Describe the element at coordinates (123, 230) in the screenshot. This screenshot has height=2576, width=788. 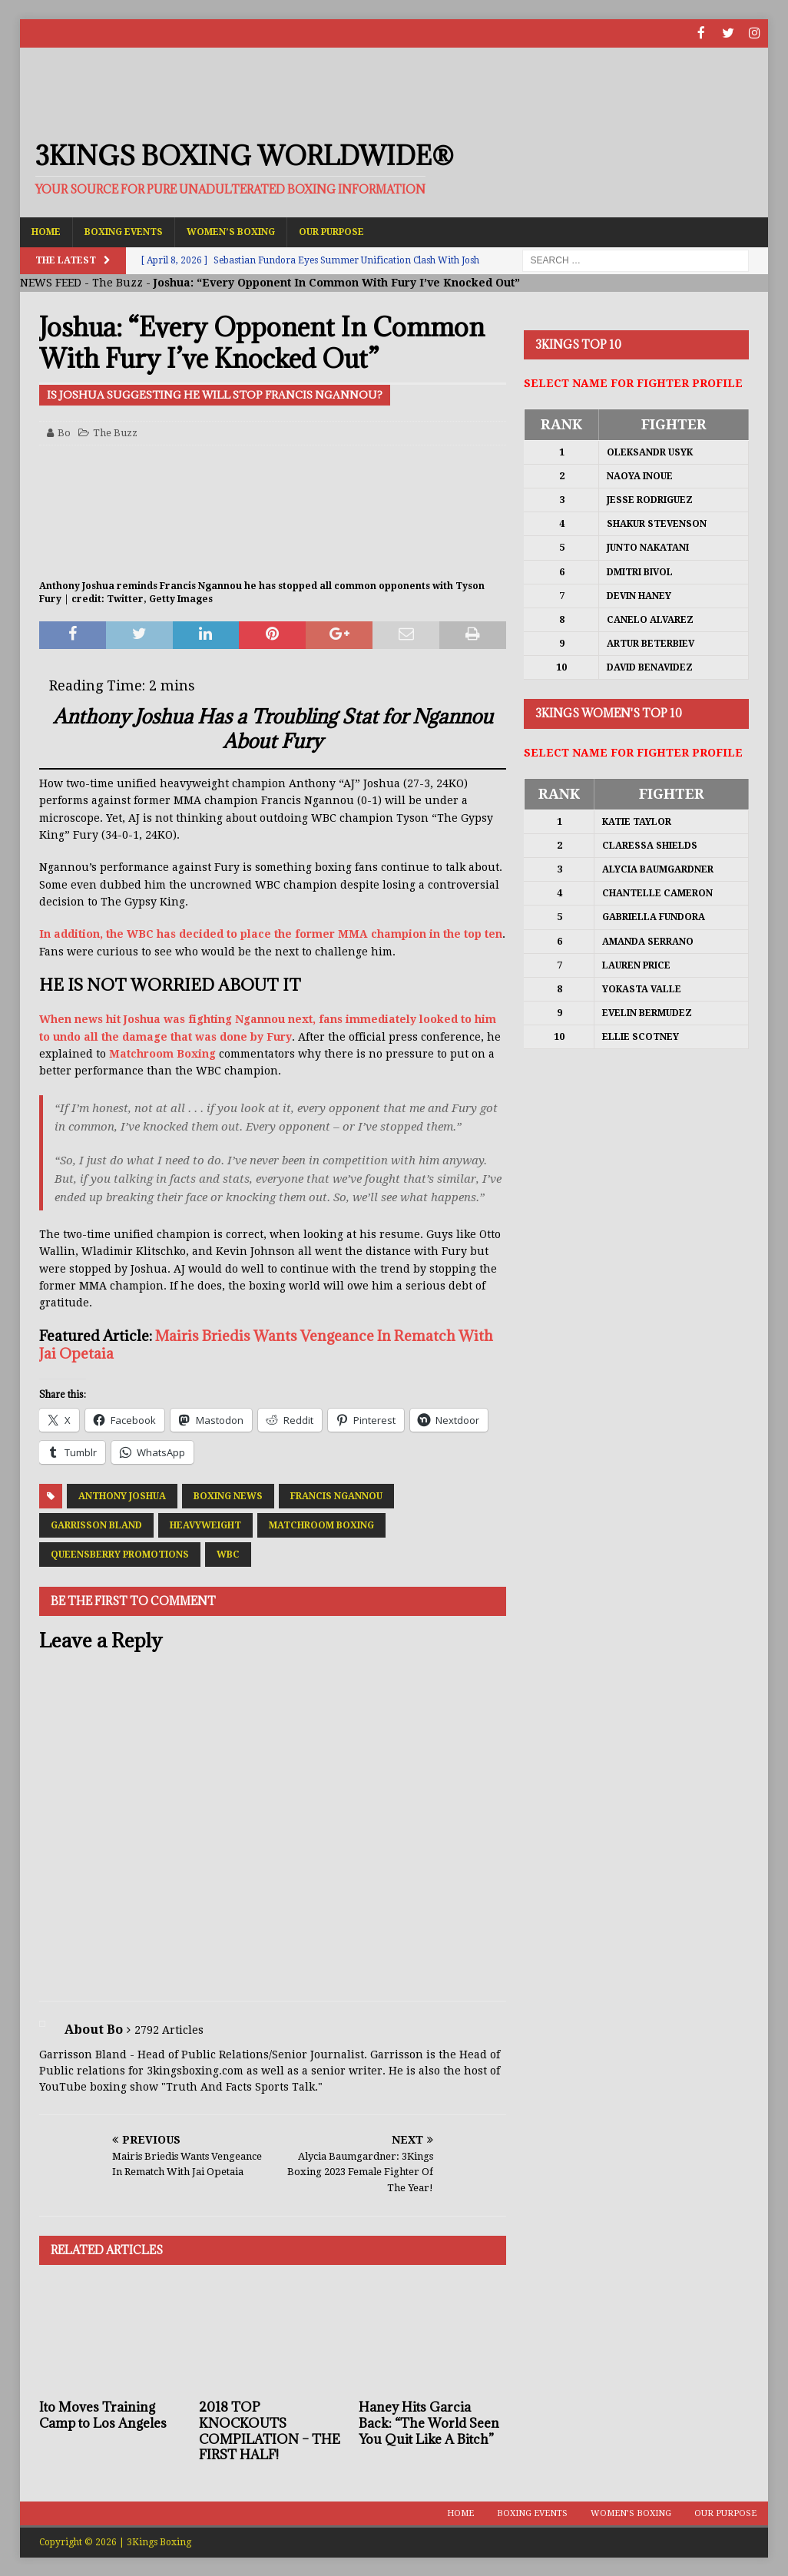
I see `Boxing Events` at that location.